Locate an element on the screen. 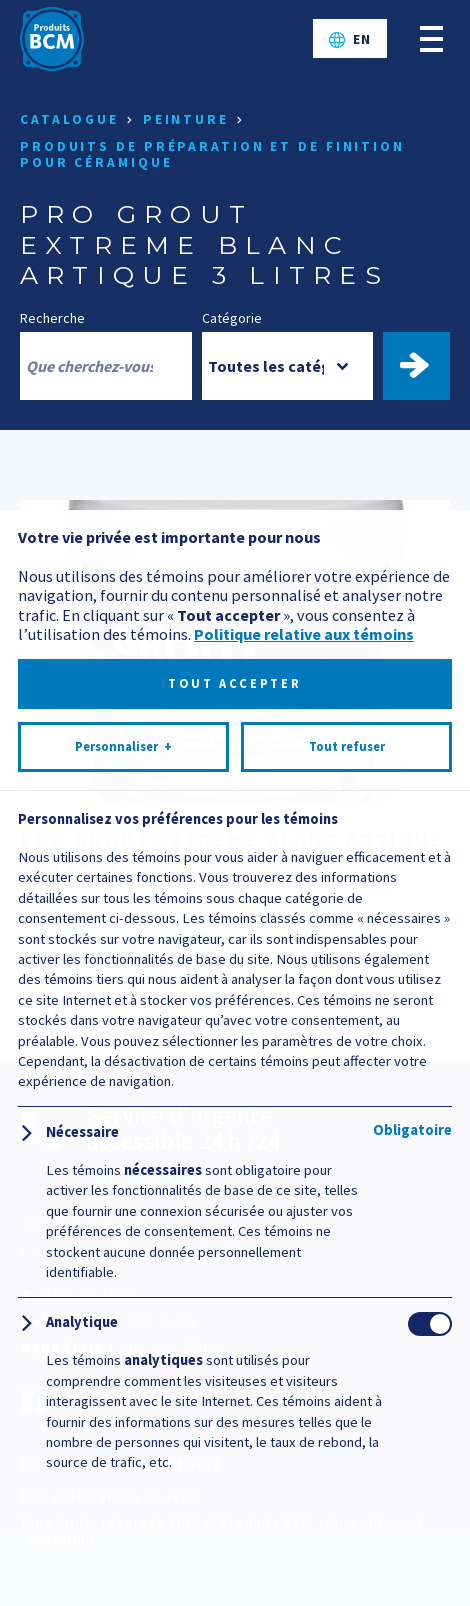 This screenshot has width=470, height=1606. Peinture is located at coordinates (186, 119).